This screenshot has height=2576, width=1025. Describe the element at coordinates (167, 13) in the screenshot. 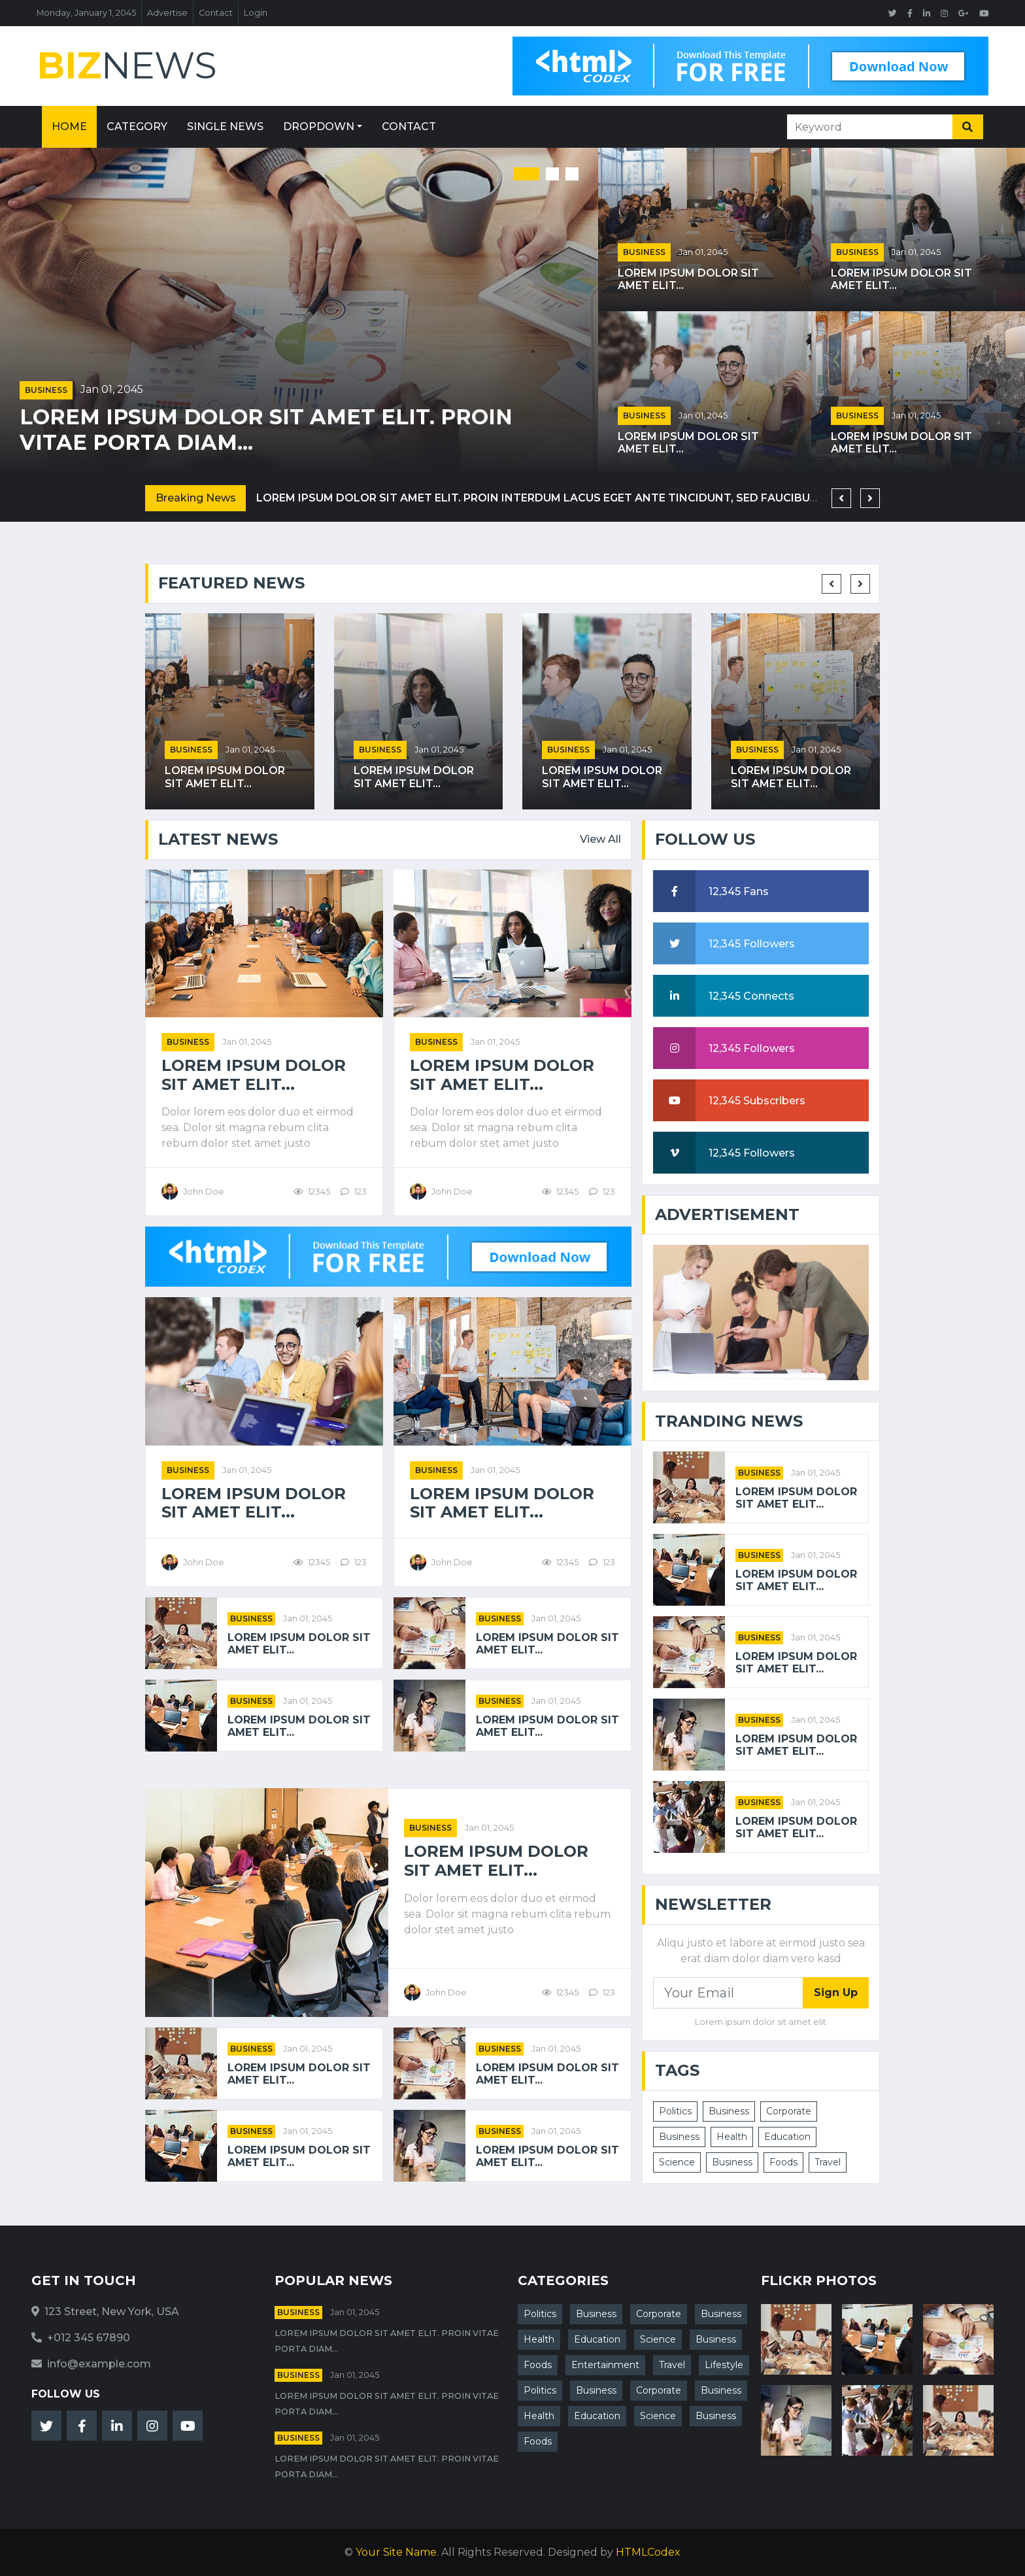

I see `Advertise` at that location.